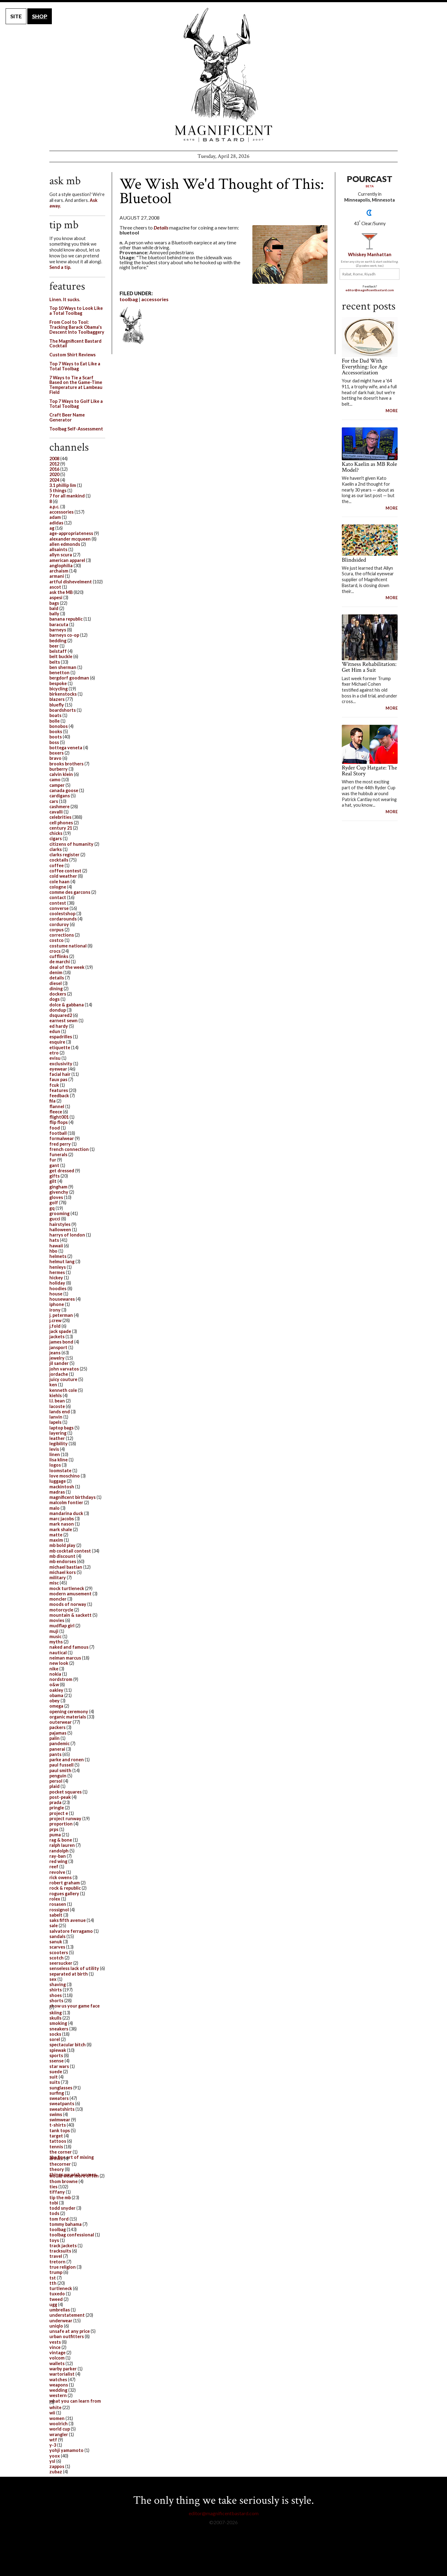 The image size is (447, 2576). What do you see at coordinates (53, 1631) in the screenshot?
I see `muji` at bounding box center [53, 1631].